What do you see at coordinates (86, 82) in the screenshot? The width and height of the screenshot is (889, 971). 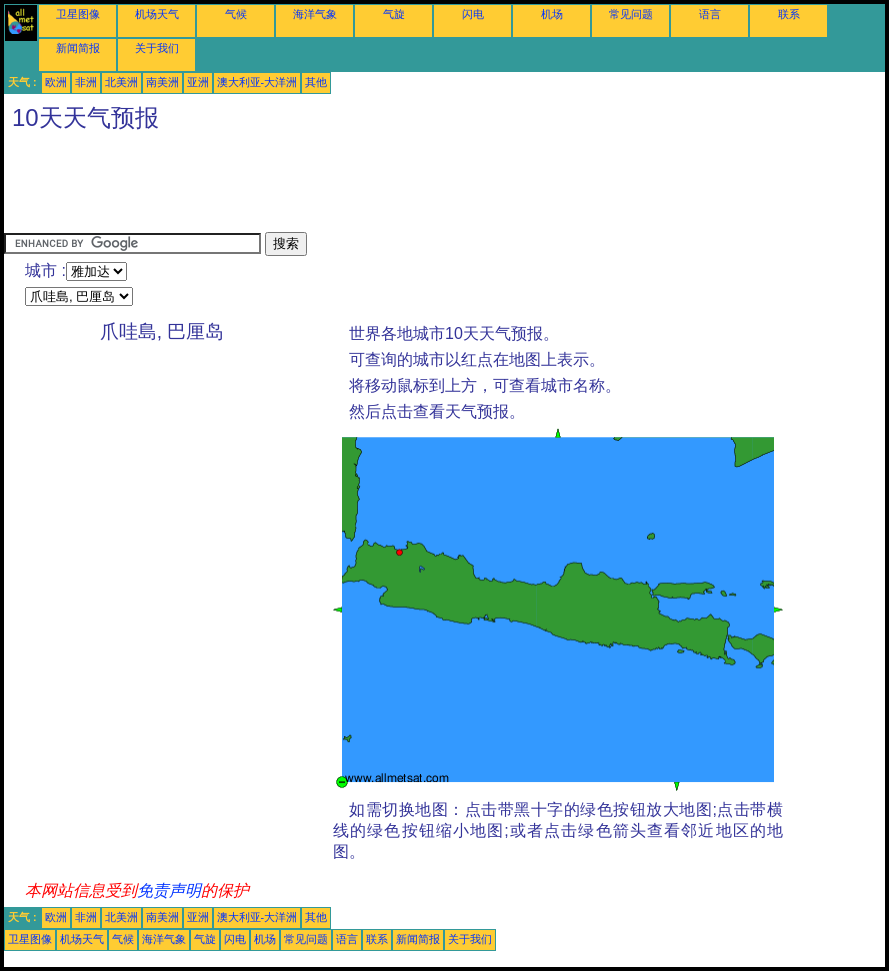 I see `非洲` at bounding box center [86, 82].